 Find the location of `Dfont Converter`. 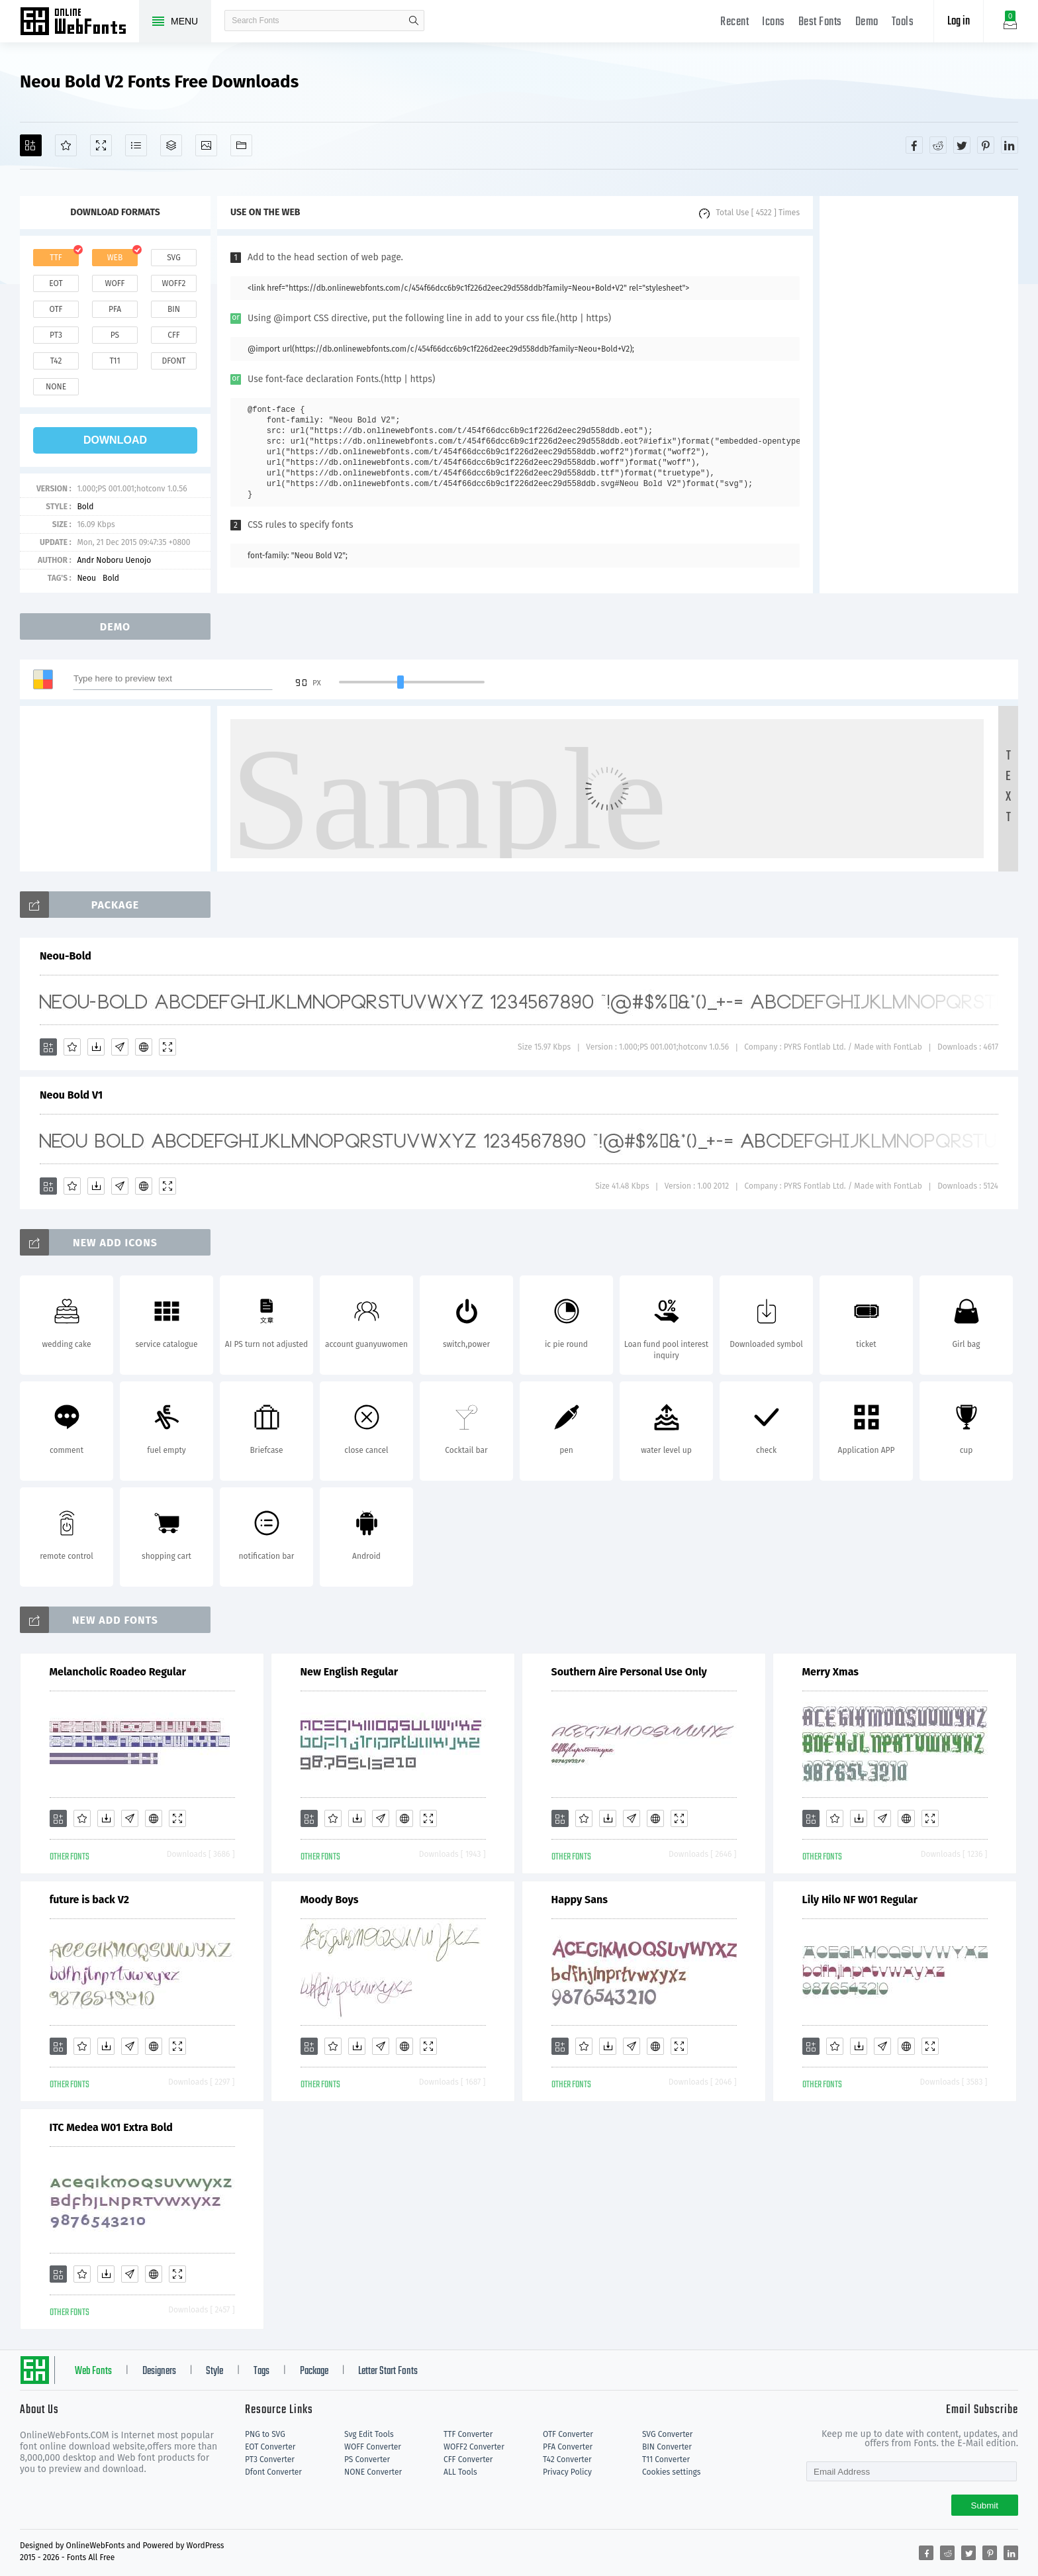

Dfont Converter is located at coordinates (273, 2472).